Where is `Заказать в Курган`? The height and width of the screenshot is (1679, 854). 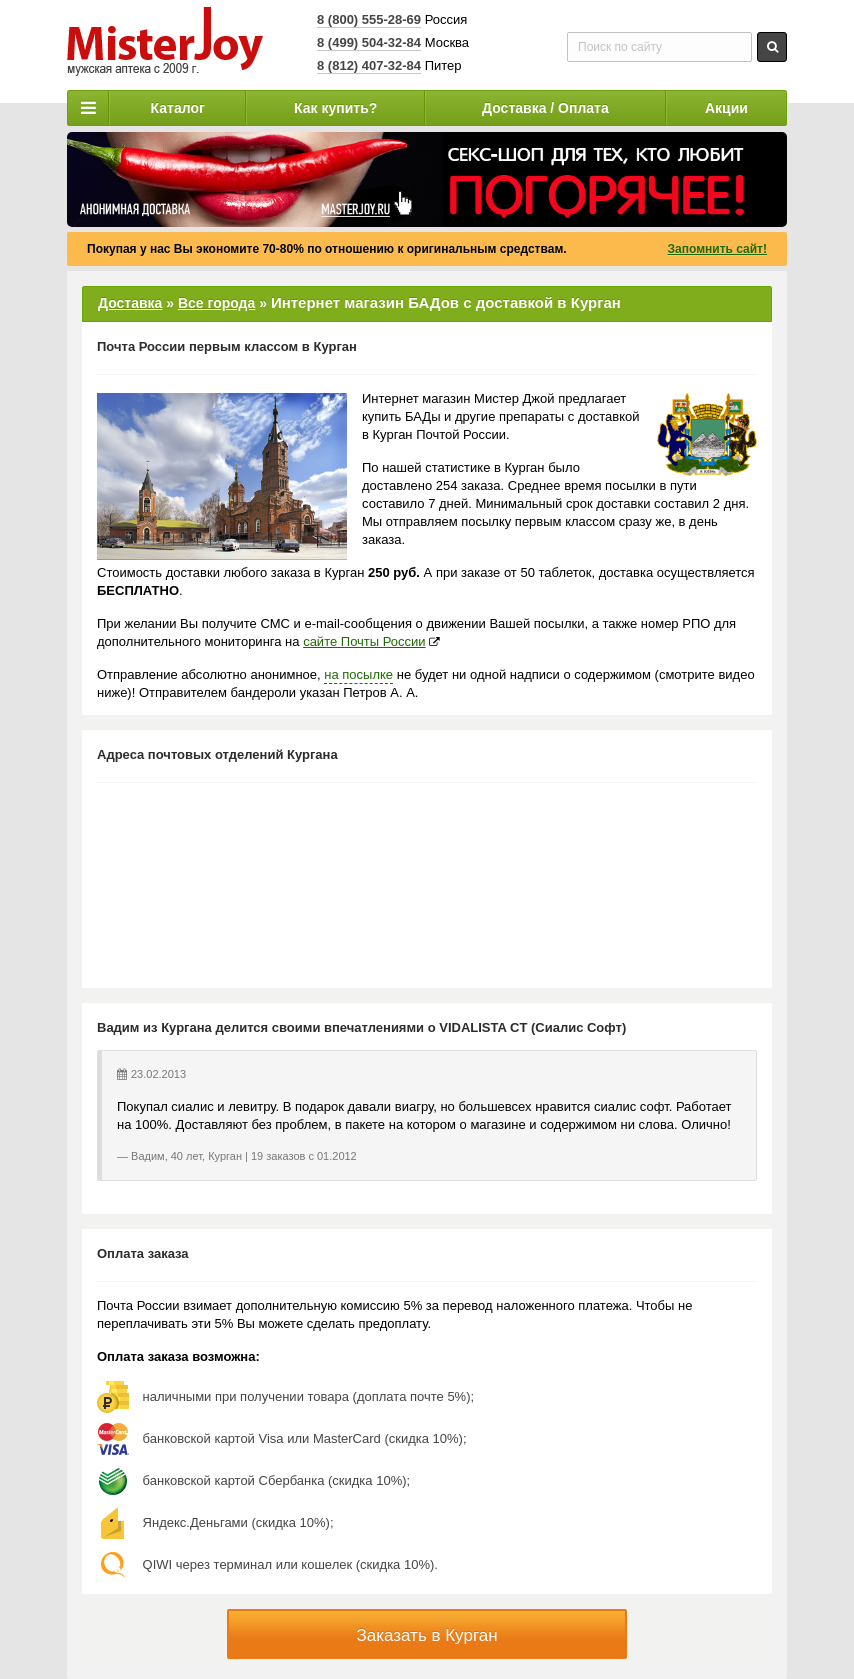
Заказать в Курган is located at coordinates (426, 1635).